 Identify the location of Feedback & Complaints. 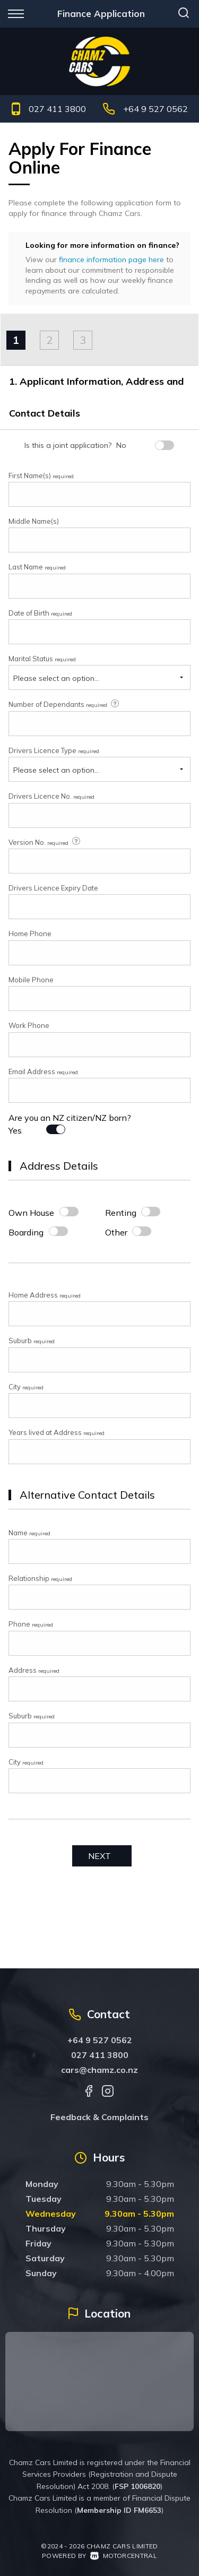
(99, 2117).